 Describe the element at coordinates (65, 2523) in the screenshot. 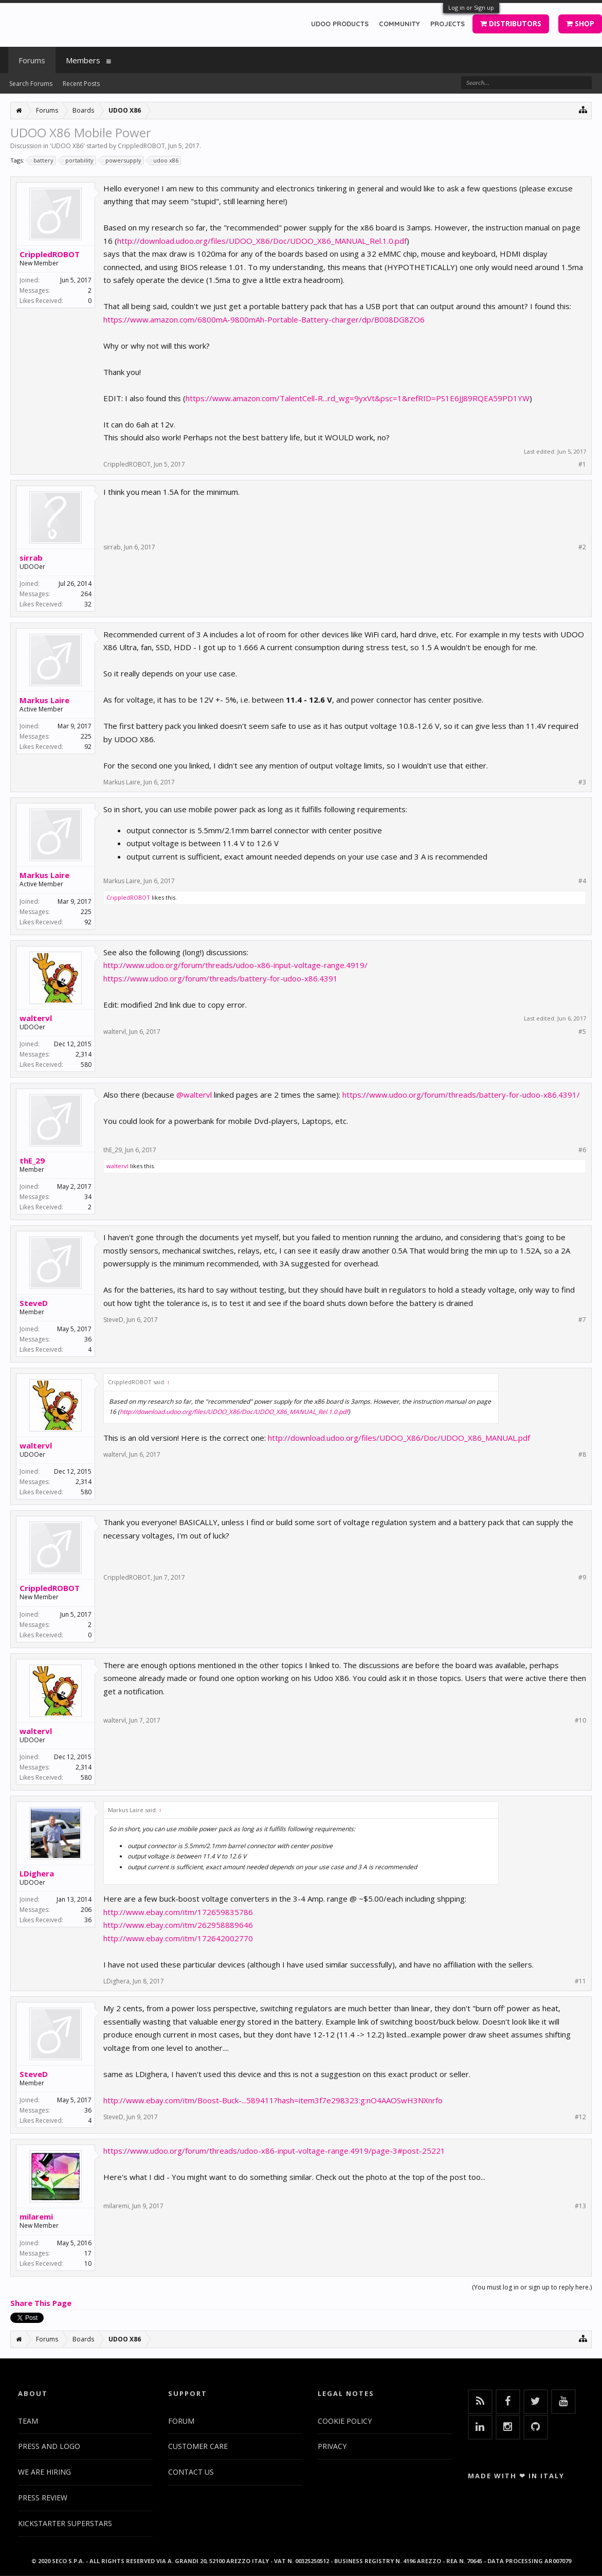

I see `KICKSTARTER SUPERSTARS` at that location.